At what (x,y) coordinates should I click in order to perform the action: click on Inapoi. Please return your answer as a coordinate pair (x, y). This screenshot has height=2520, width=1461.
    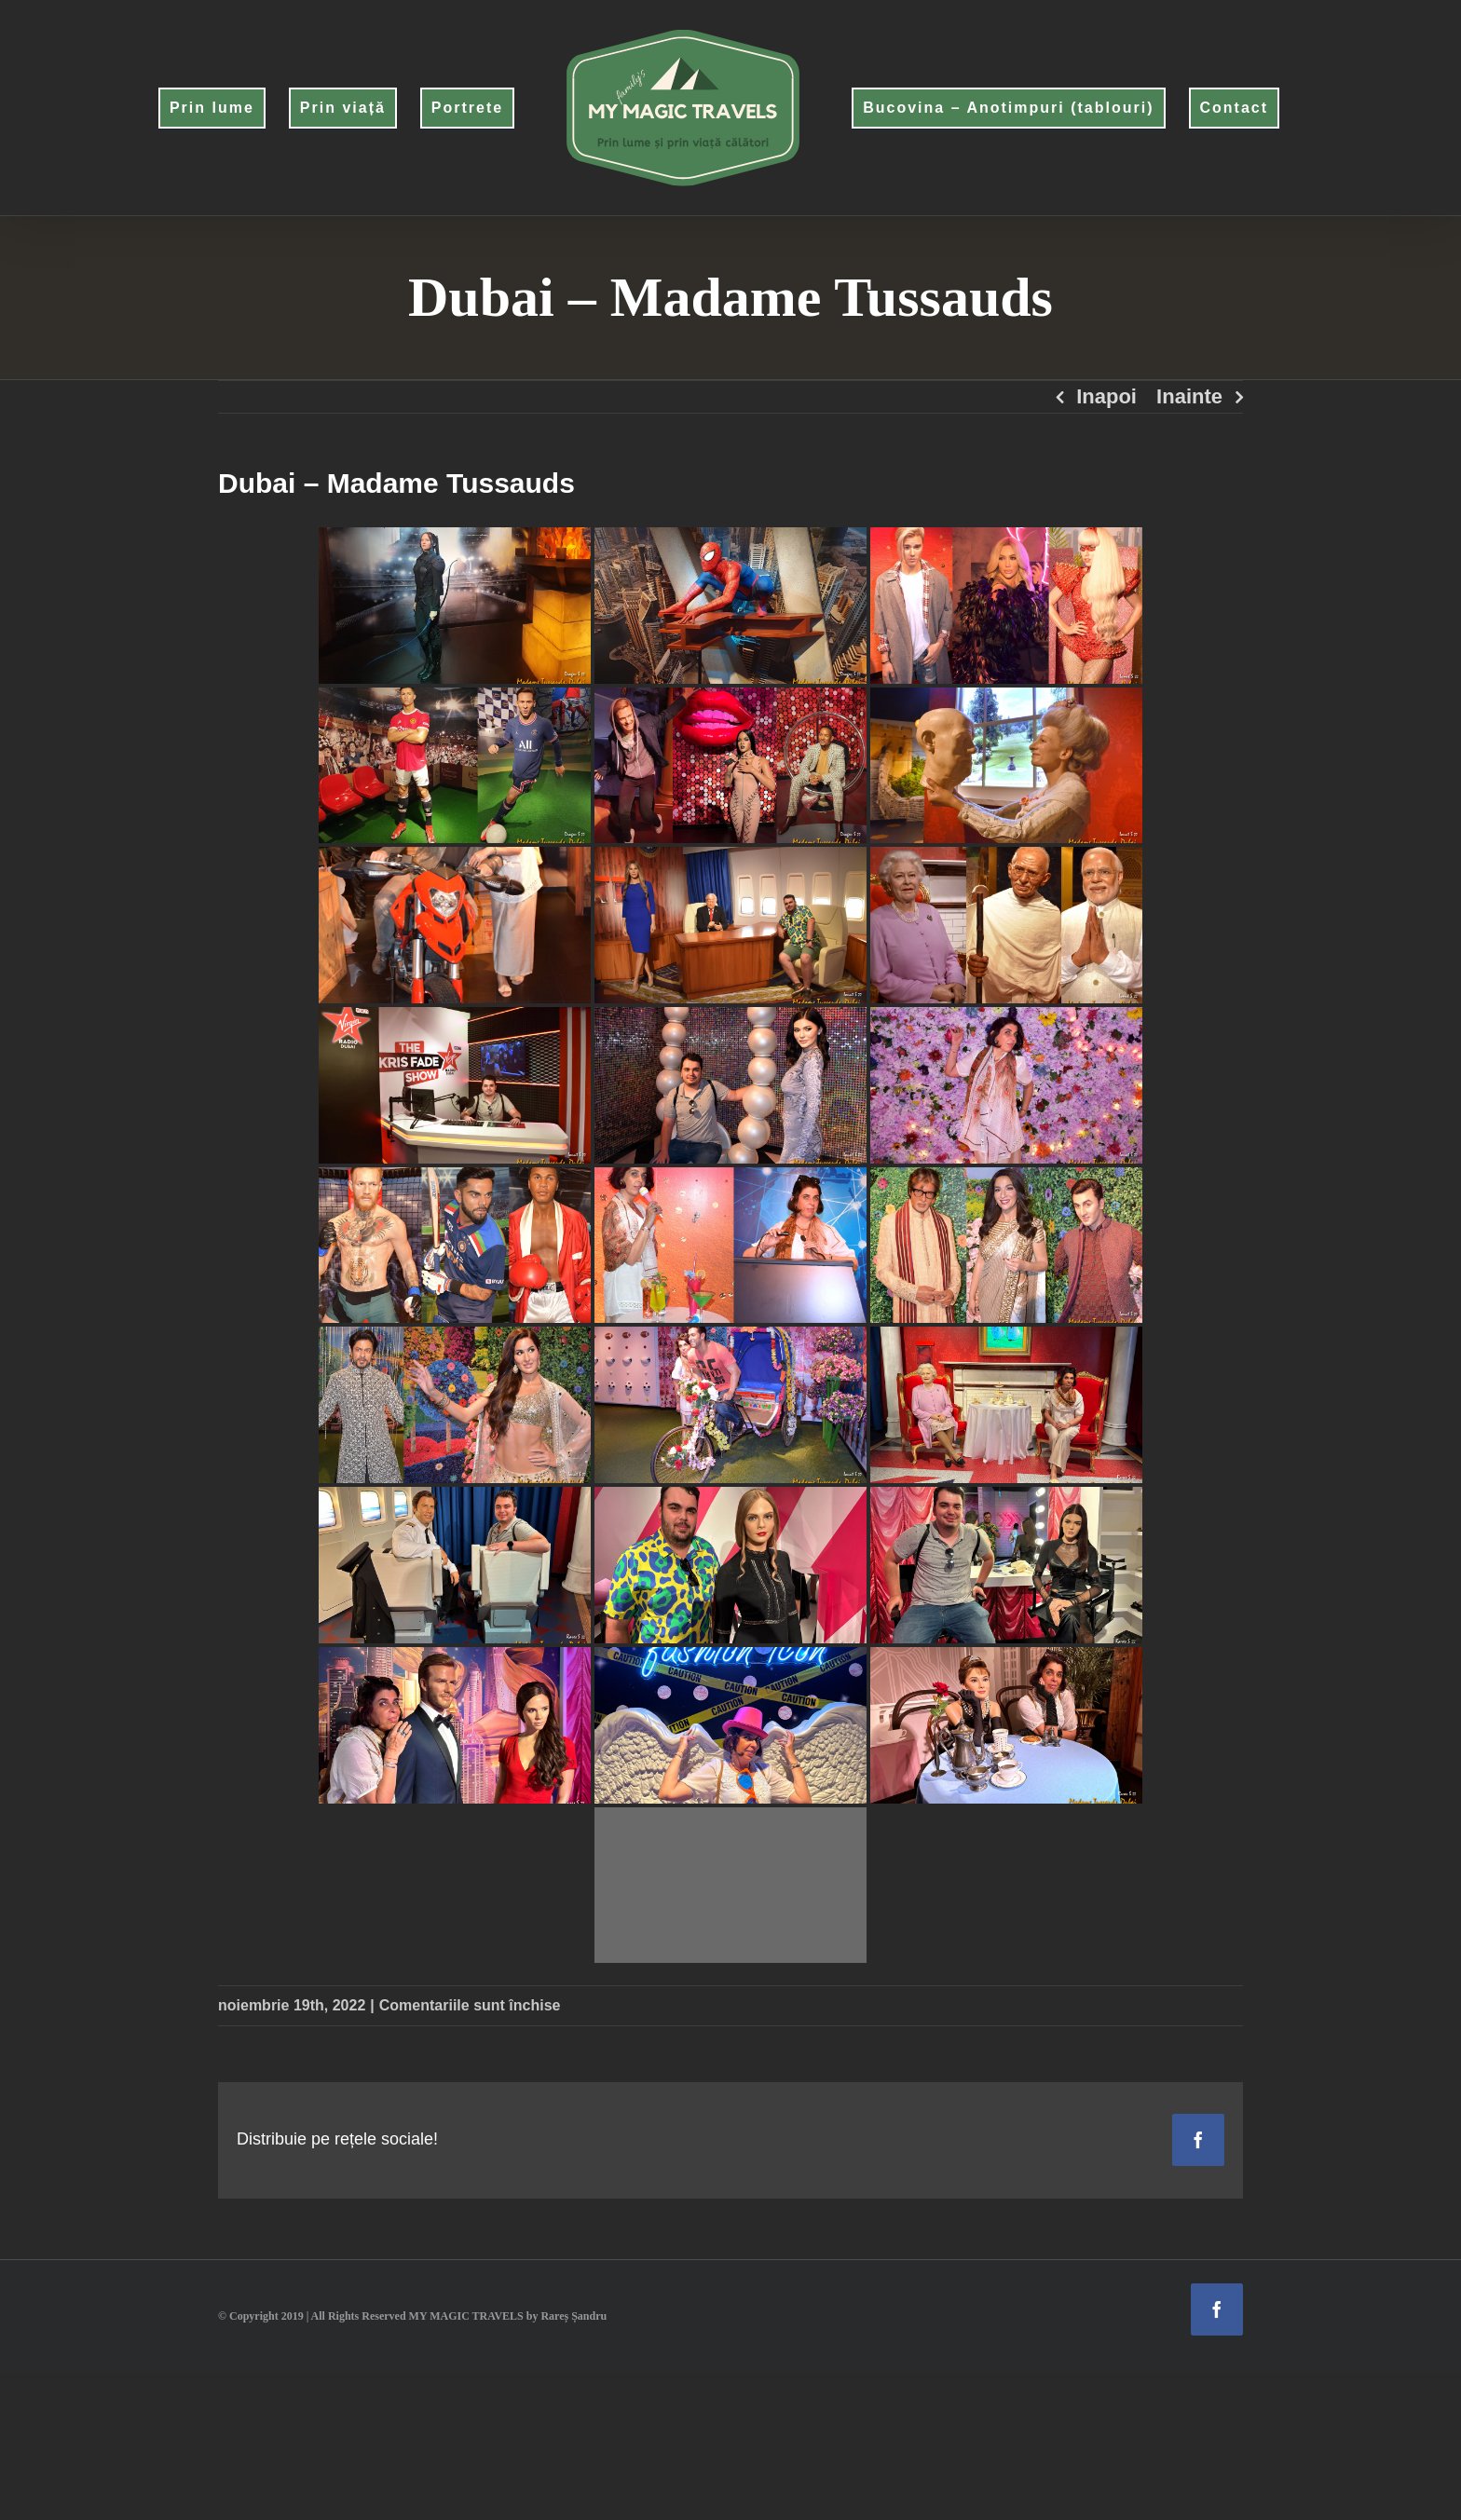
    Looking at the image, I should click on (1106, 396).